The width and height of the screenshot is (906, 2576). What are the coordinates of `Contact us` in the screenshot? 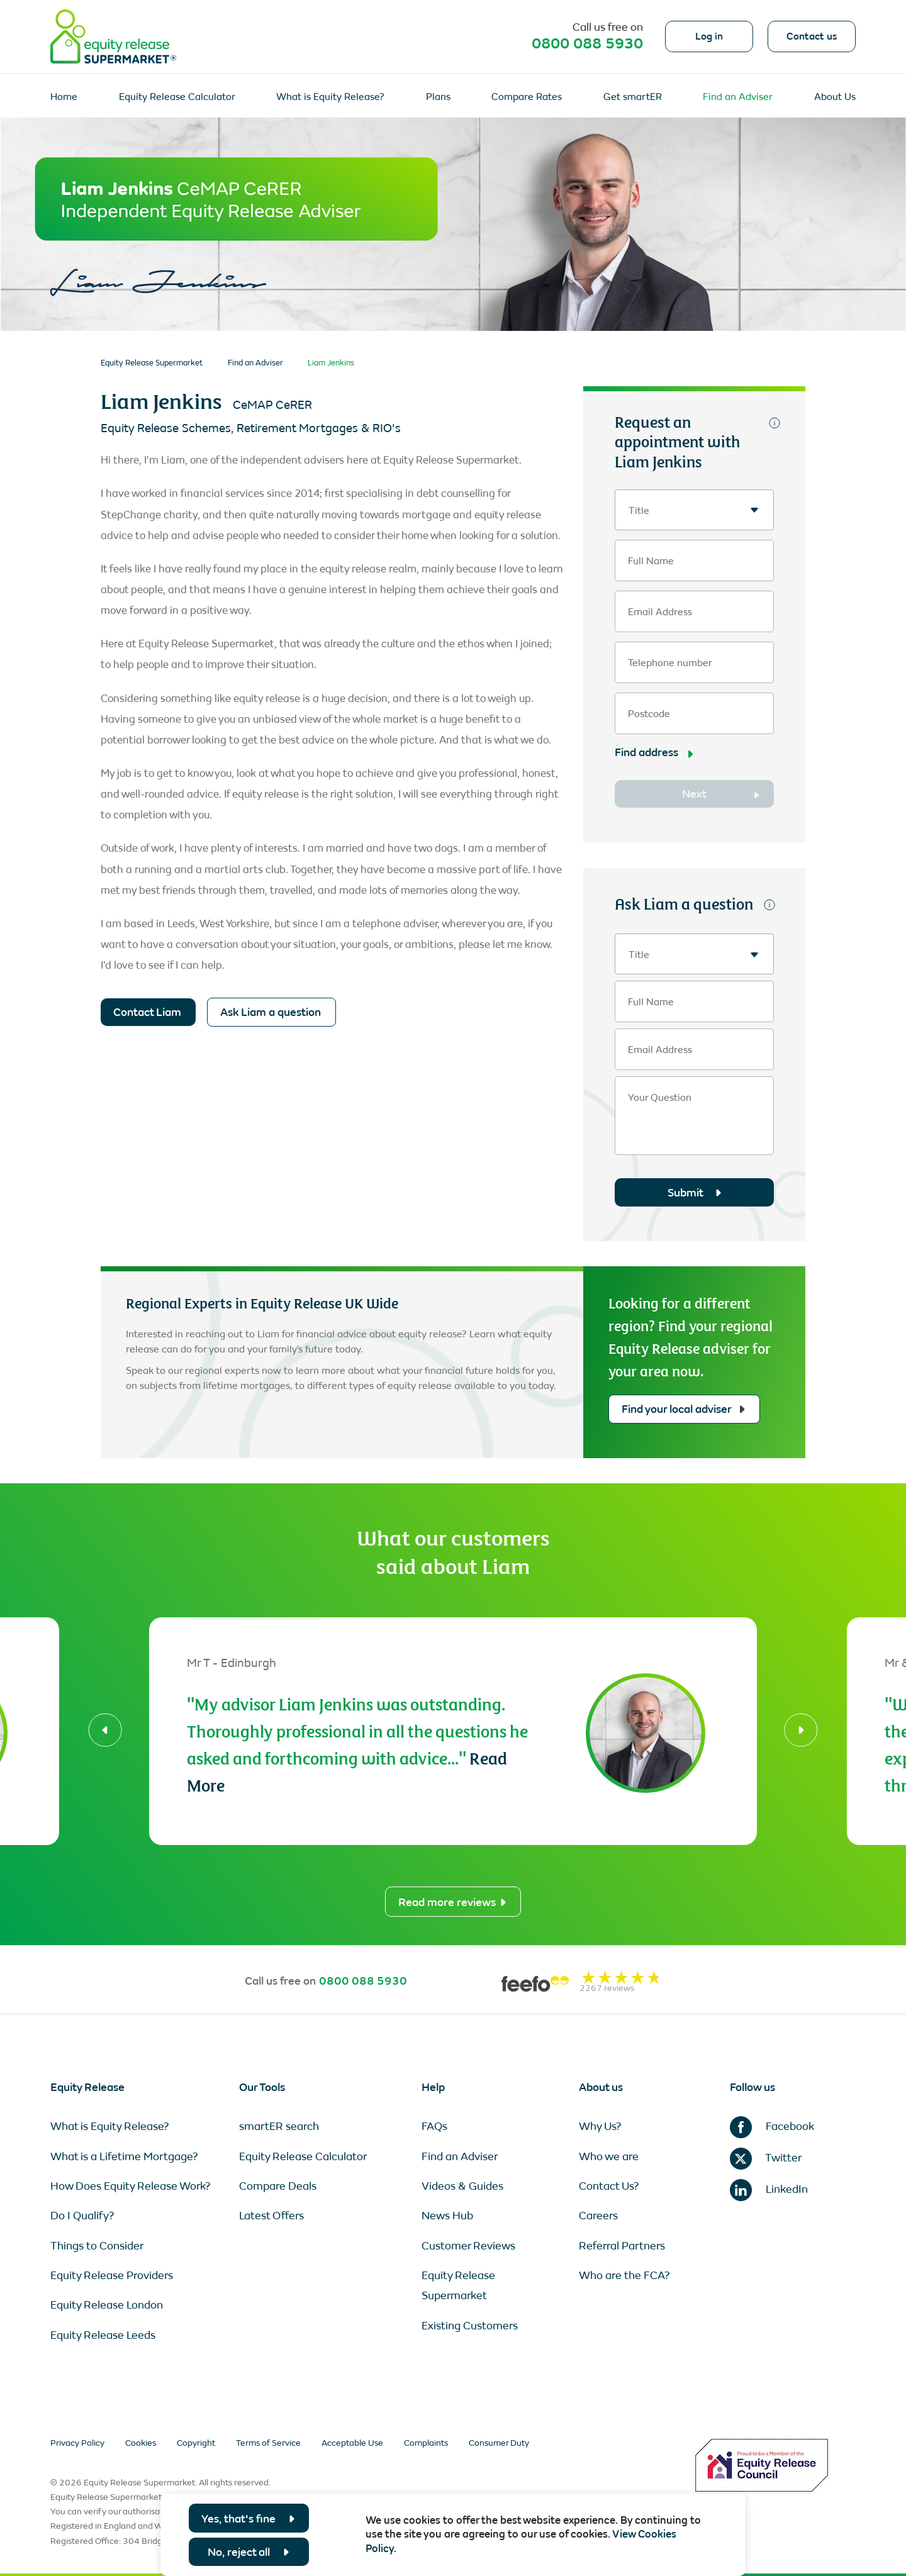 It's located at (811, 36).